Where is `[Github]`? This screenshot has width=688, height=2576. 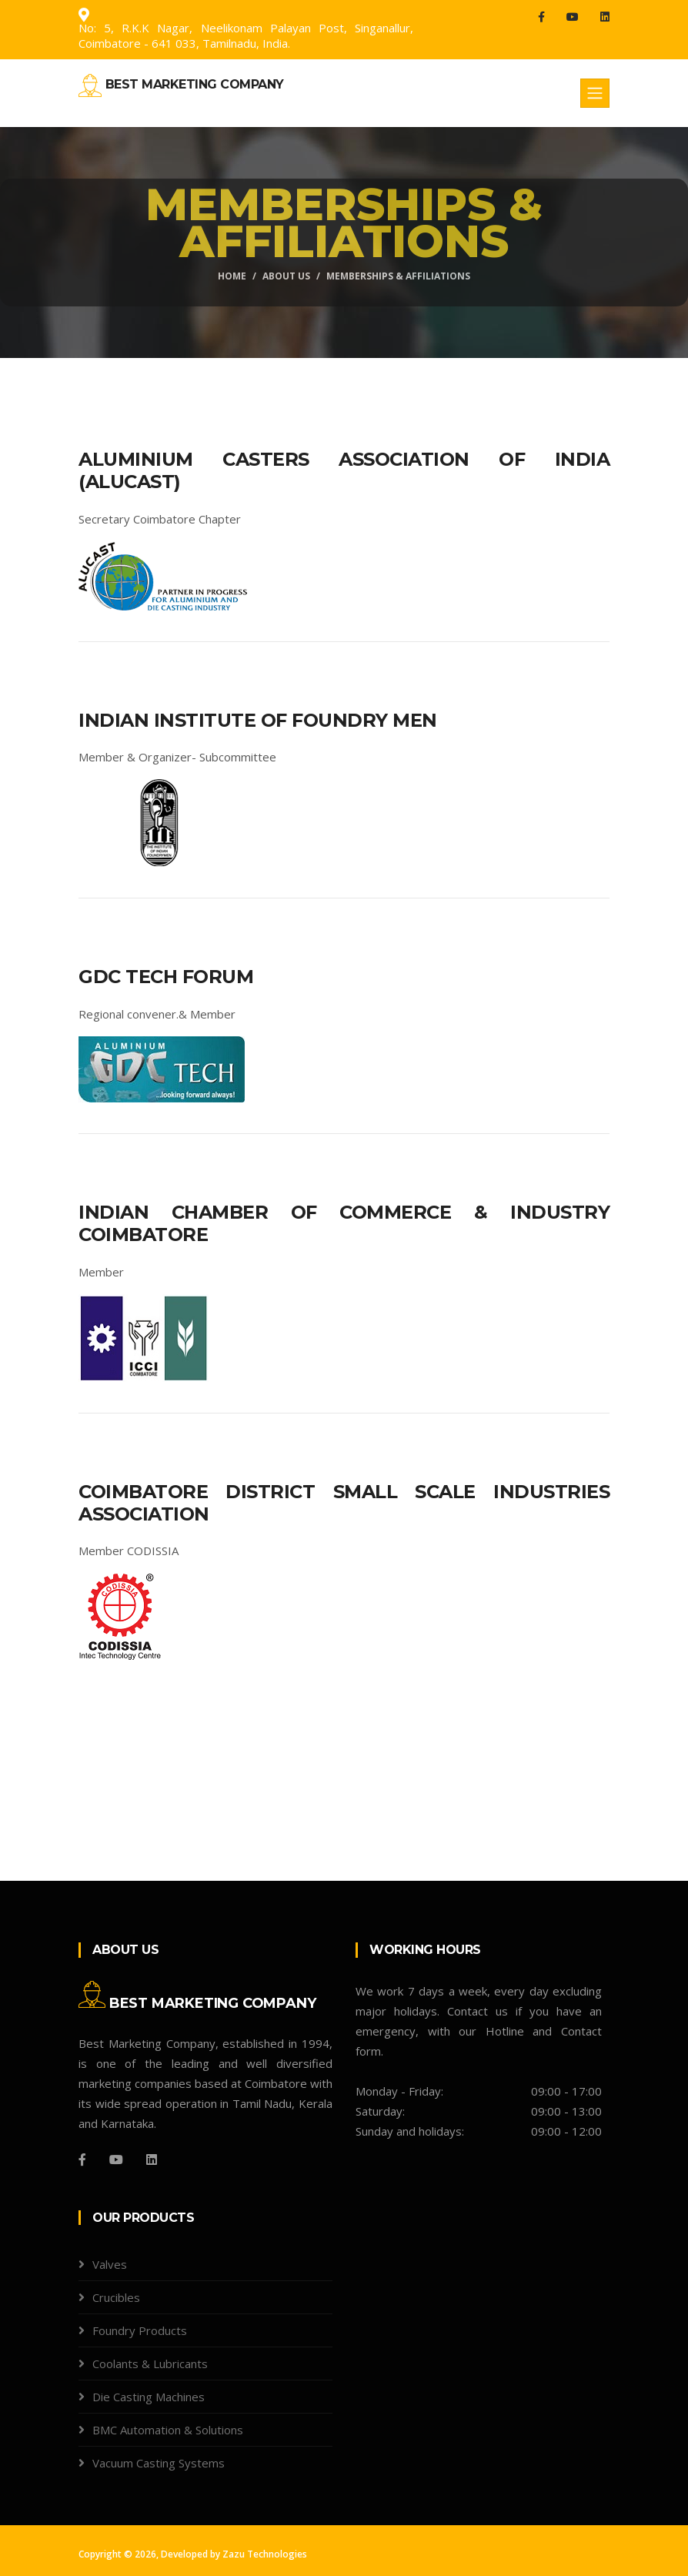 [Github] is located at coordinates (151, 2159).